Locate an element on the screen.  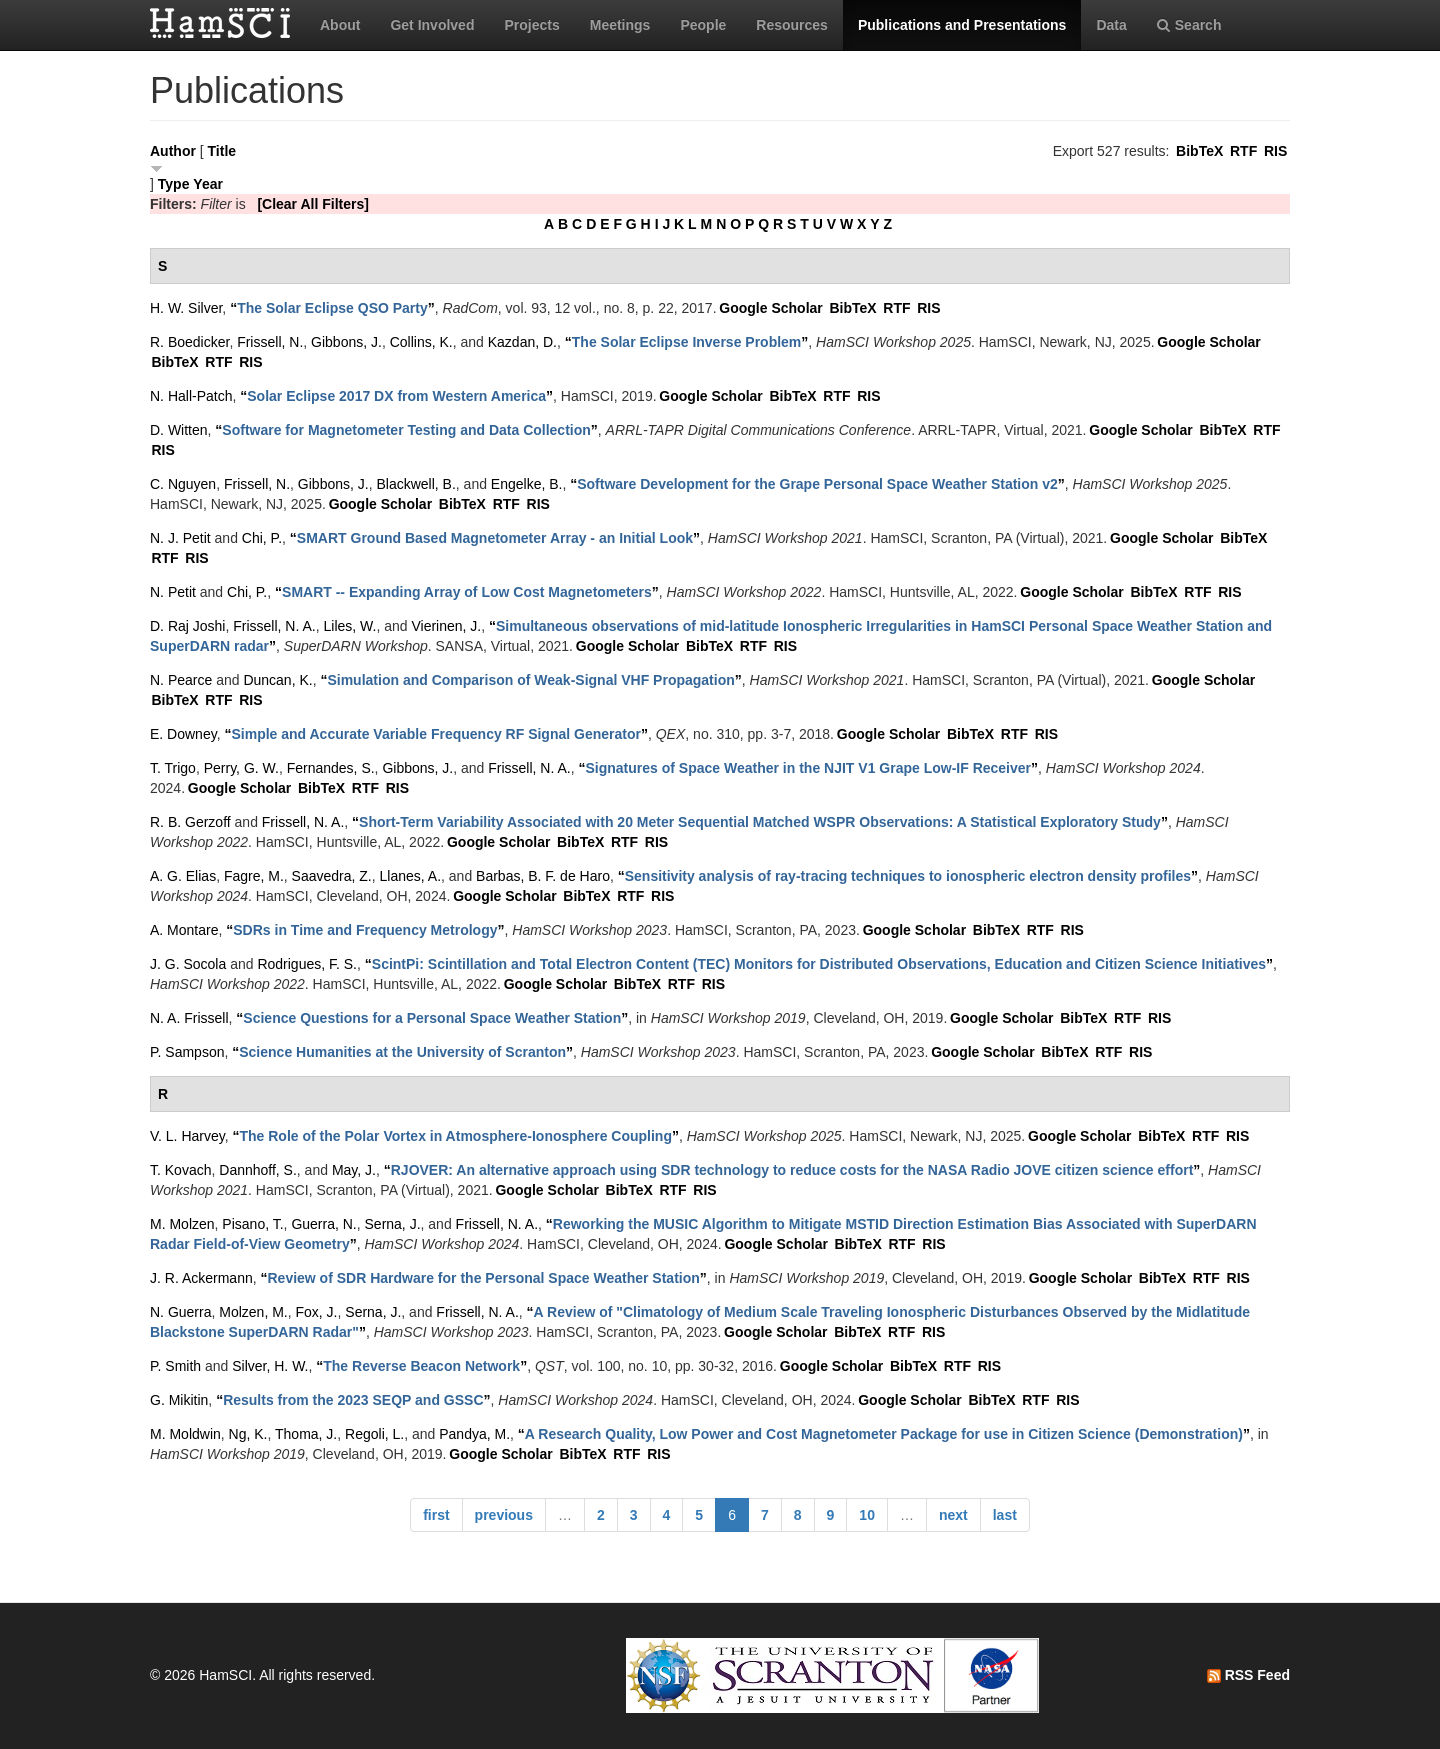
Llanes, A. is located at coordinates (411, 876).